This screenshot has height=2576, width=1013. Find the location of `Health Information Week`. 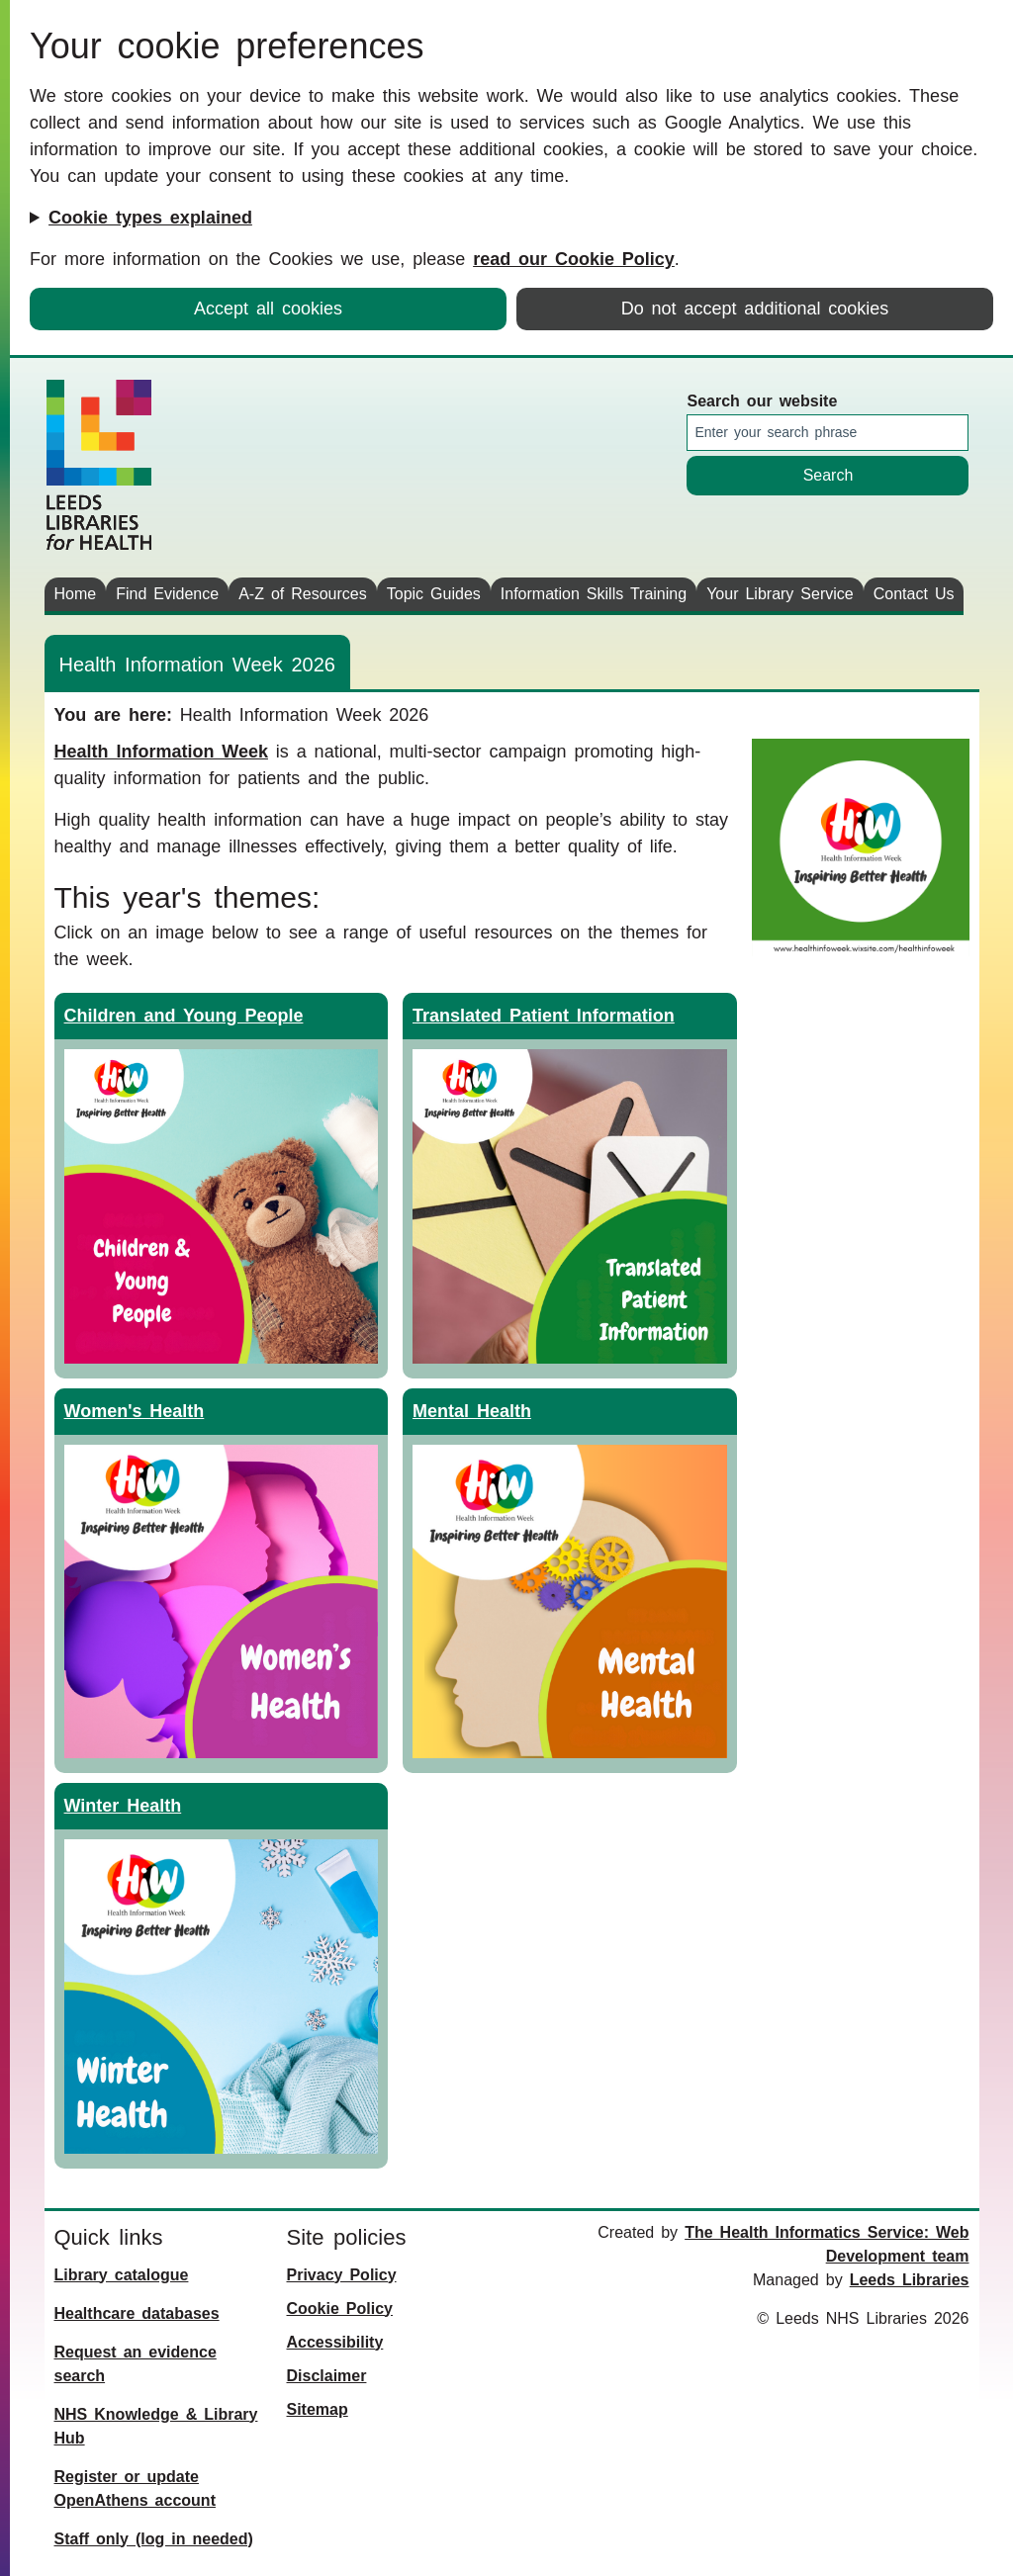

Health Information Week is located at coordinates (161, 751).